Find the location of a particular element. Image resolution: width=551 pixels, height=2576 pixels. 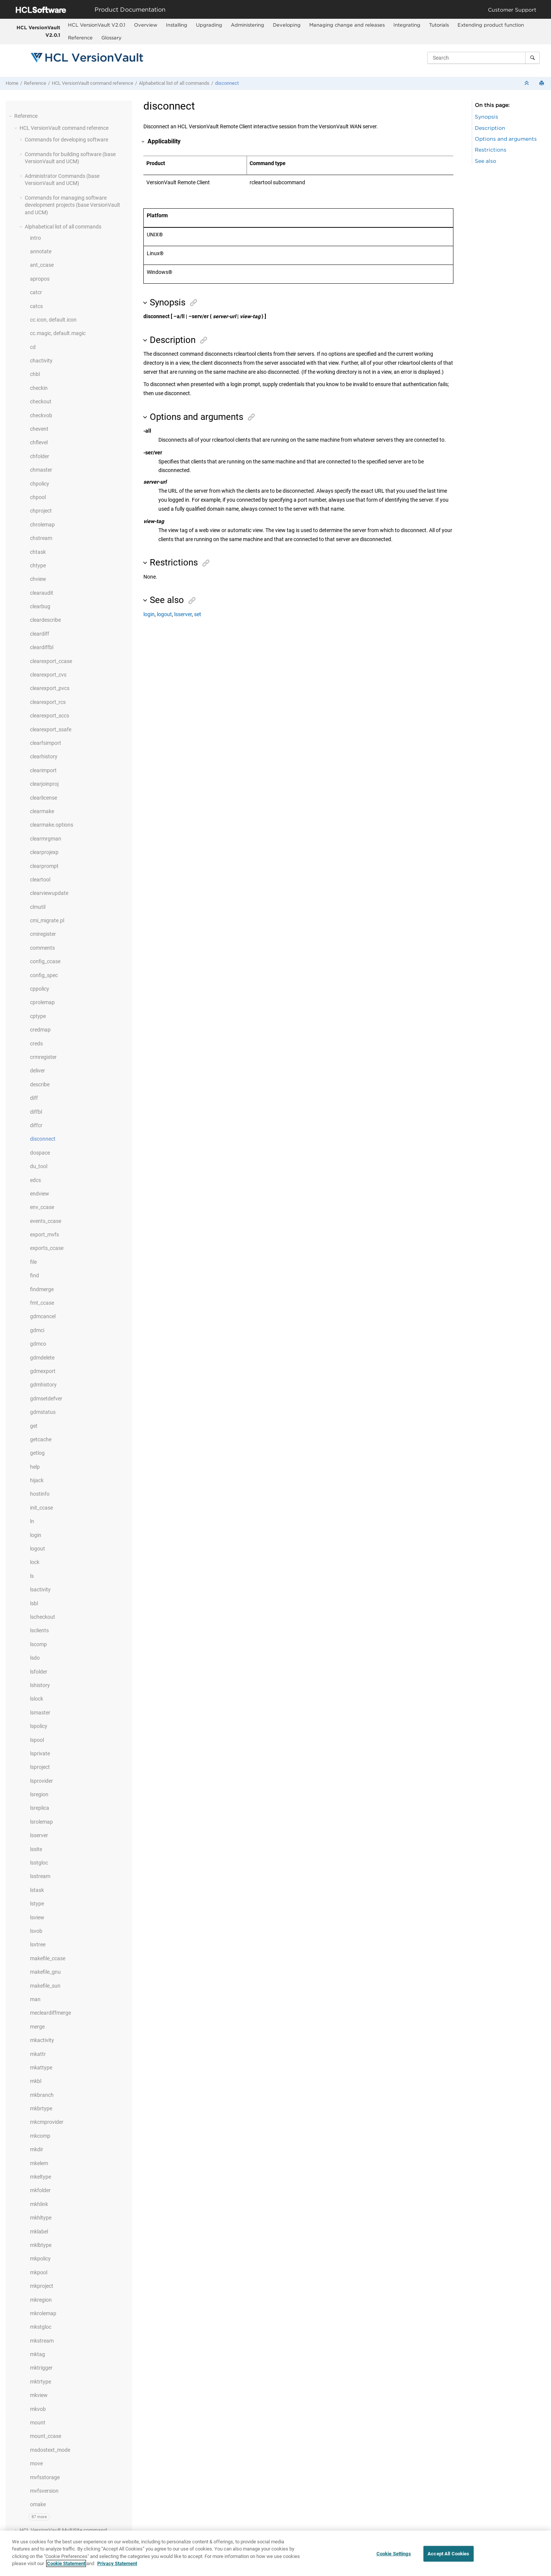

cleardescribe is located at coordinates (45, 620).